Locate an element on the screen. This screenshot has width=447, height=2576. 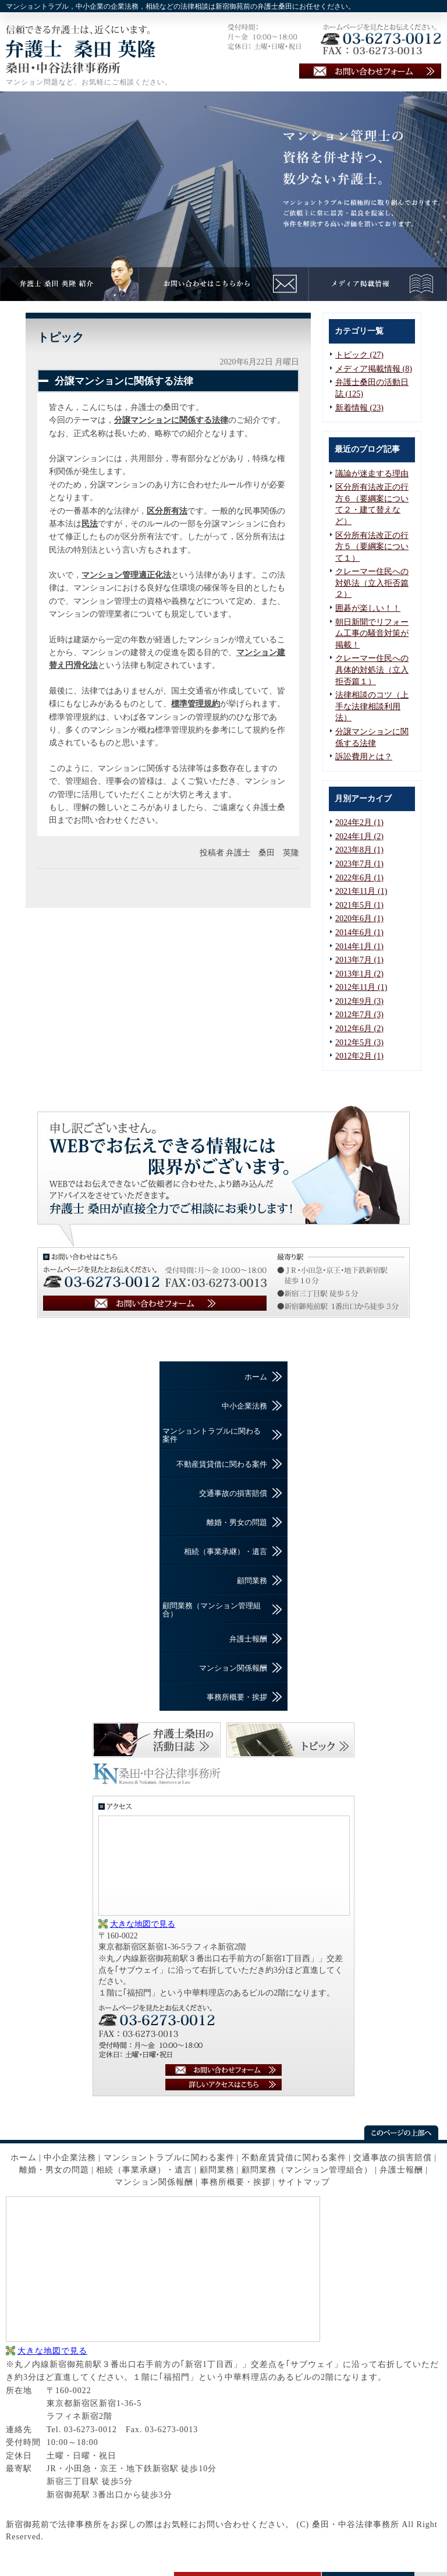
クレーマー住民への具体的対処法（立入拒否篇１） is located at coordinates (372, 669).